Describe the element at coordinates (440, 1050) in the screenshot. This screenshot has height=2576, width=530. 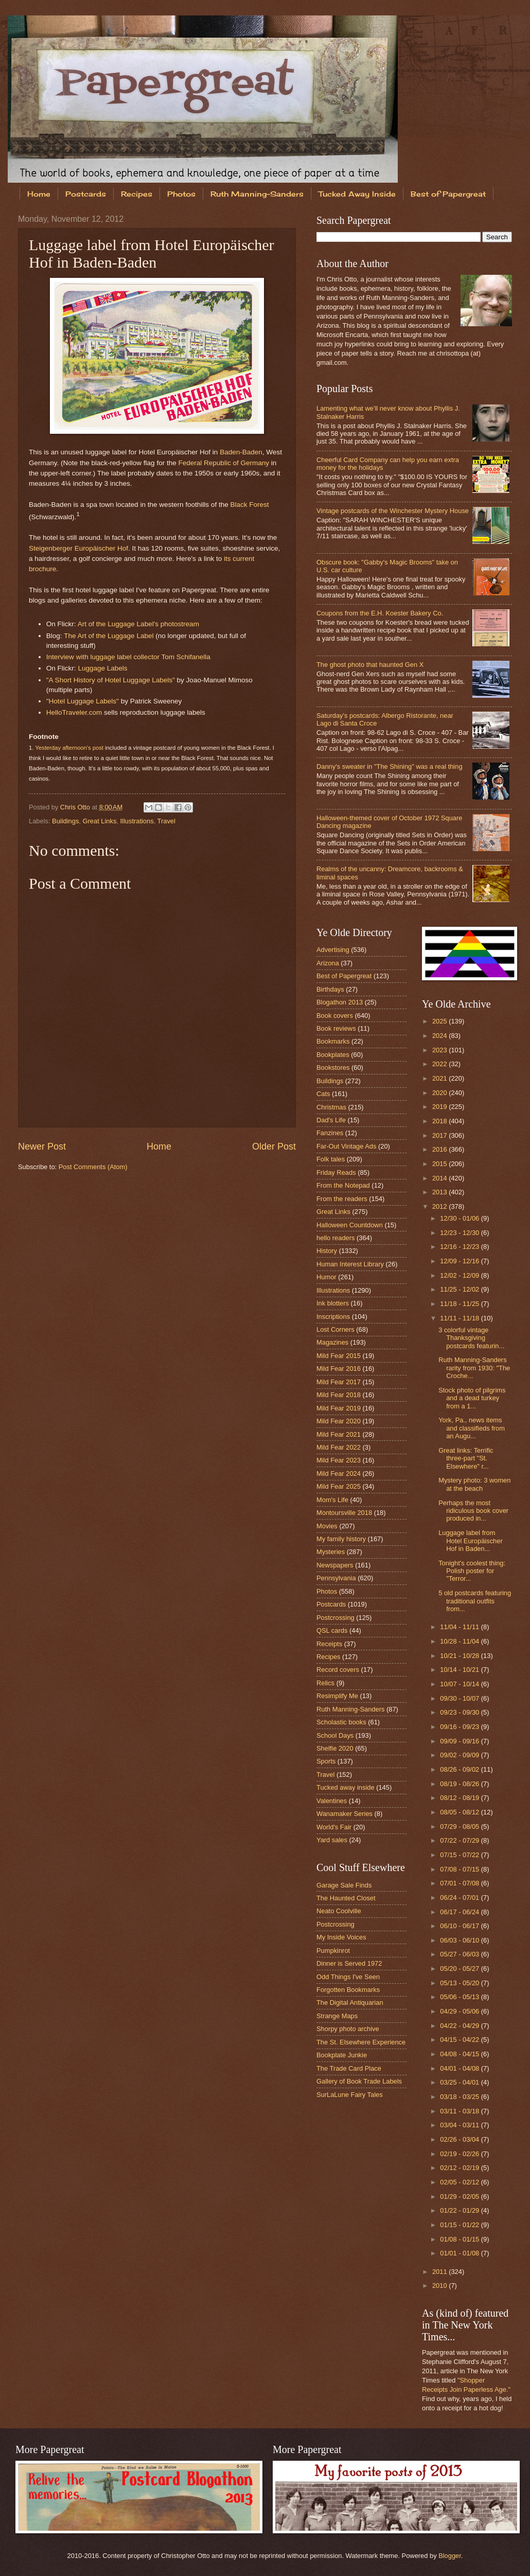
I see `2023` at that location.